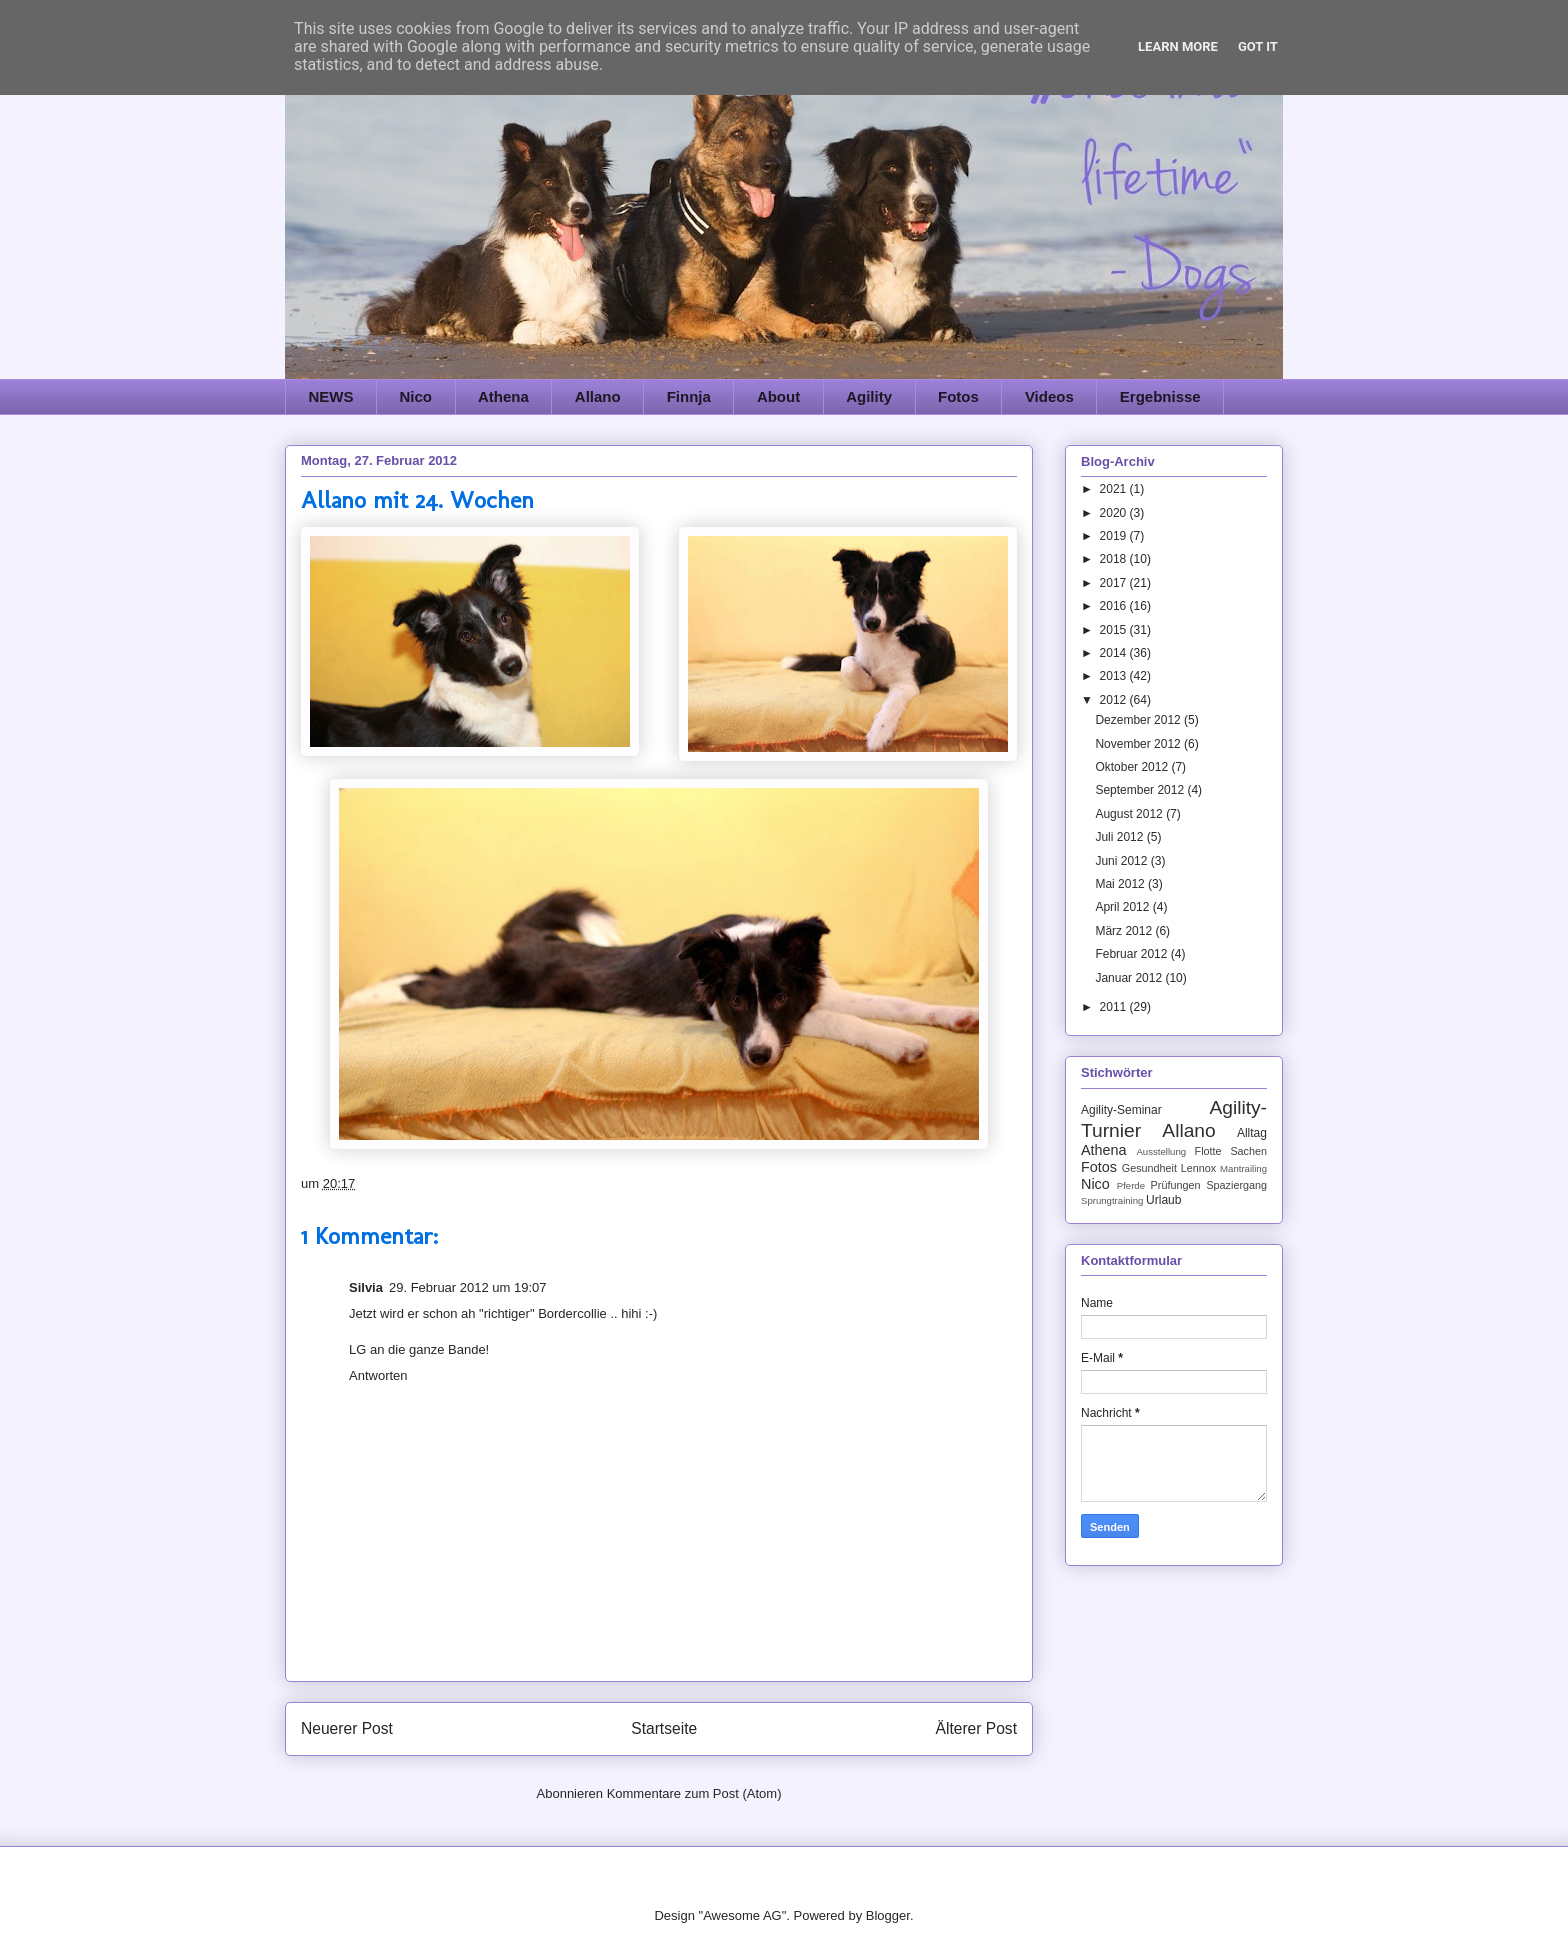 This screenshot has height=1955, width=1568. What do you see at coordinates (1198, 1168) in the screenshot?
I see `Lennox` at bounding box center [1198, 1168].